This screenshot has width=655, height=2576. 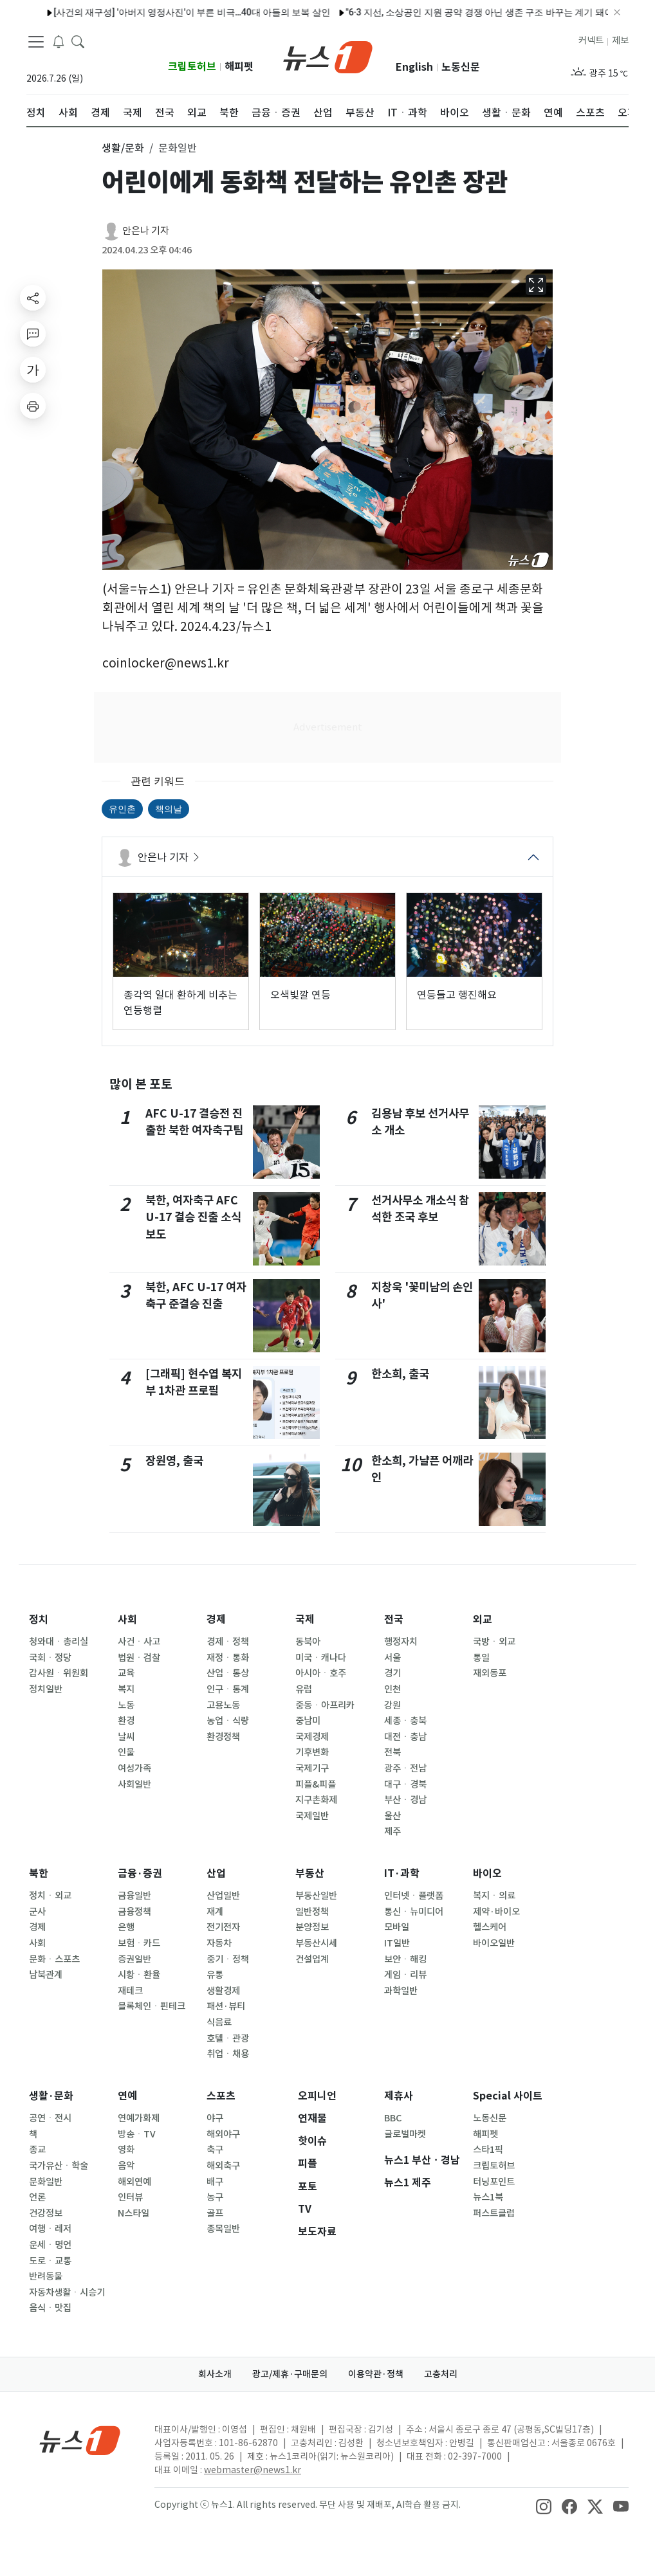 What do you see at coordinates (392, 1673) in the screenshot?
I see `경기` at bounding box center [392, 1673].